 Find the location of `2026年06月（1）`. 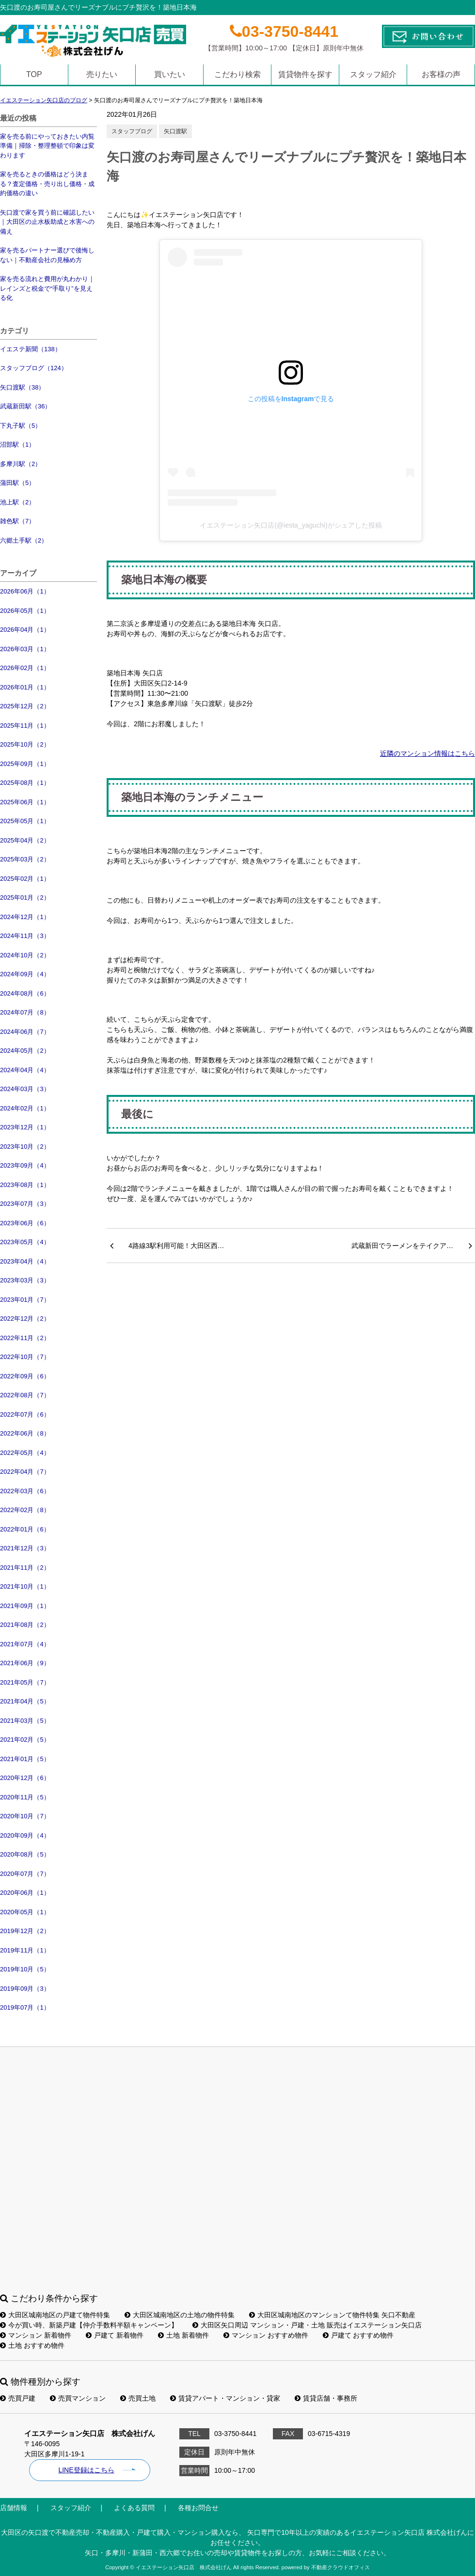

2026年06月（1） is located at coordinates (25, 591).